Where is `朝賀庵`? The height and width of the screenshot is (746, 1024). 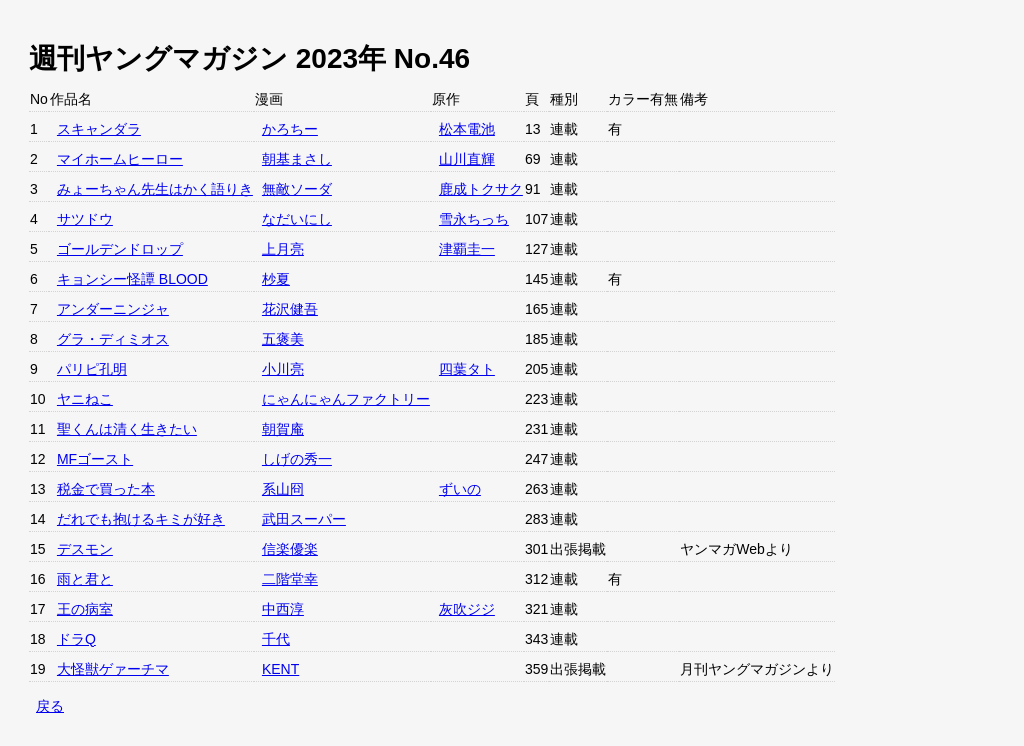 朝賀庵 is located at coordinates (283, 429).